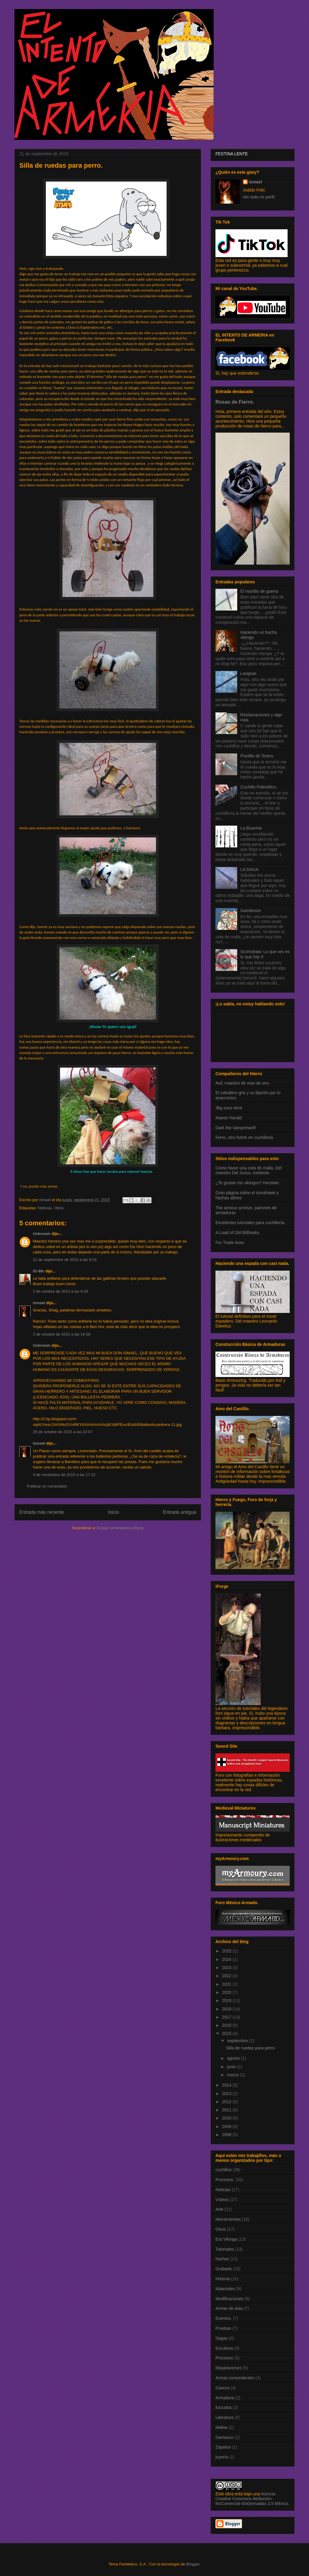 This screenshot has height=2576, width=309. I want to click on Materiales, so click(225, 2288).